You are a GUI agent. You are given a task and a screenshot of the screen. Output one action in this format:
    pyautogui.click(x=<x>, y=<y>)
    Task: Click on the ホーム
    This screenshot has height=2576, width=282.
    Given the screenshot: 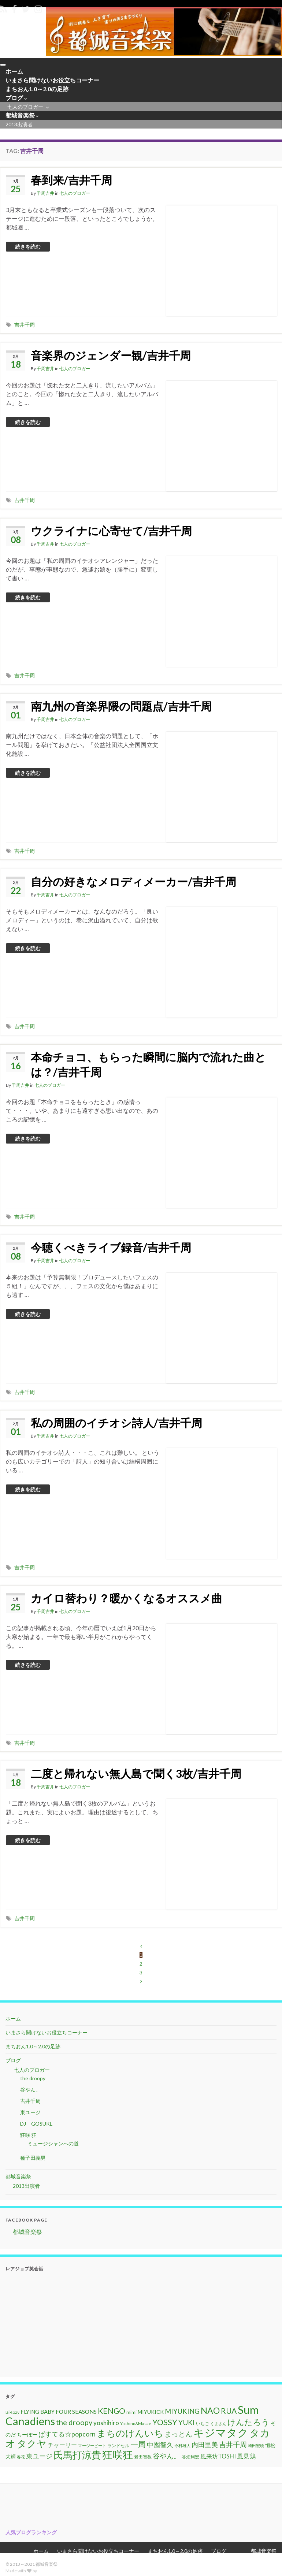 What is the action you would take?
    pyautogui.click(x=11, y=72)
    